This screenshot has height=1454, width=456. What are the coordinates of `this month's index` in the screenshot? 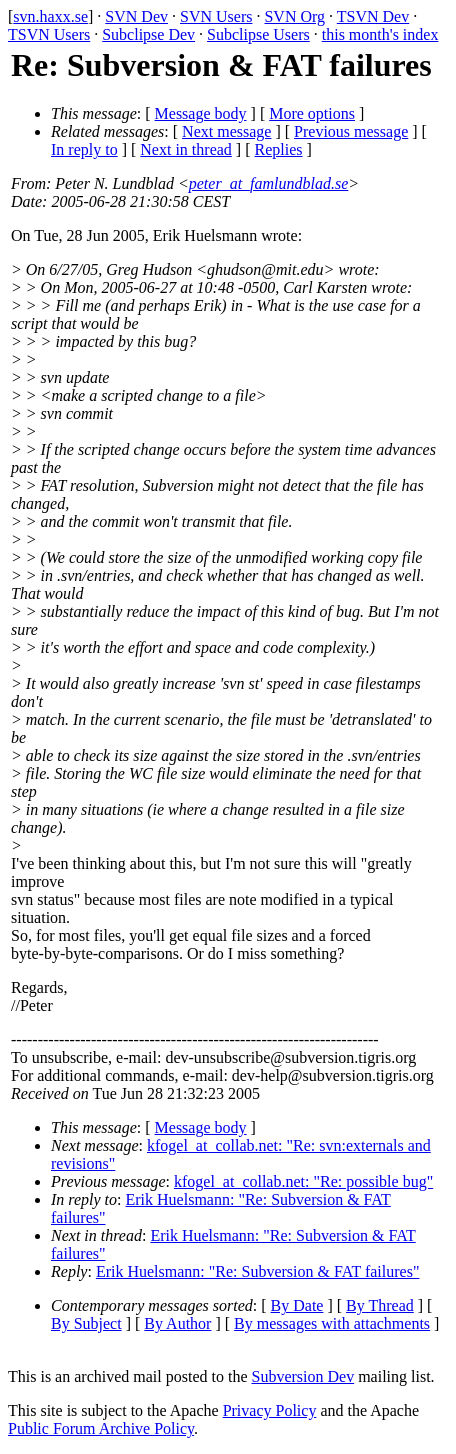 It's located at (380, 34).